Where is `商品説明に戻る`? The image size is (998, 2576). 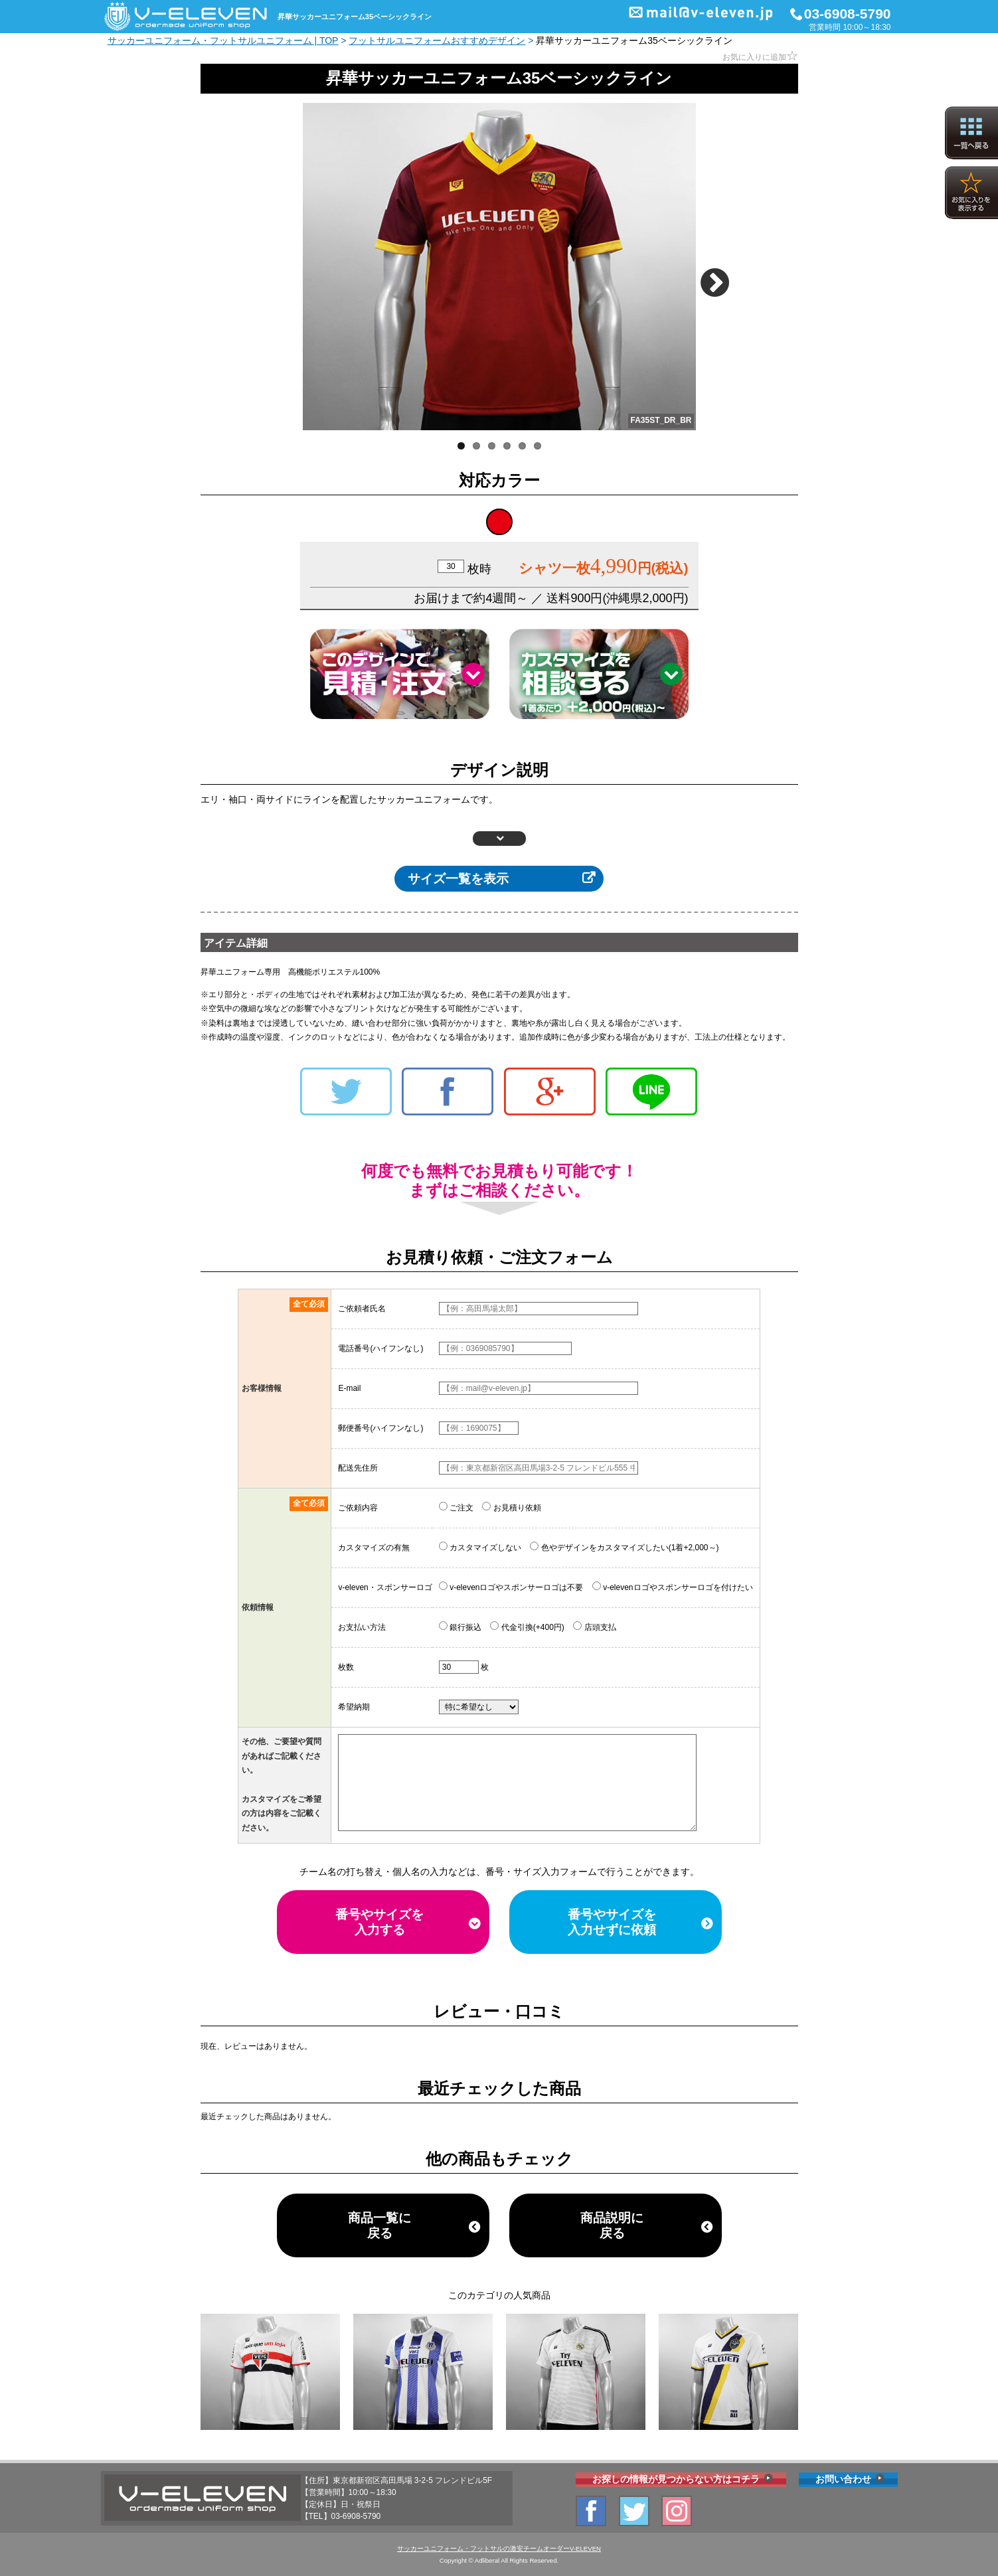 商品説明に戻る is located at coordinates (611, 2225).